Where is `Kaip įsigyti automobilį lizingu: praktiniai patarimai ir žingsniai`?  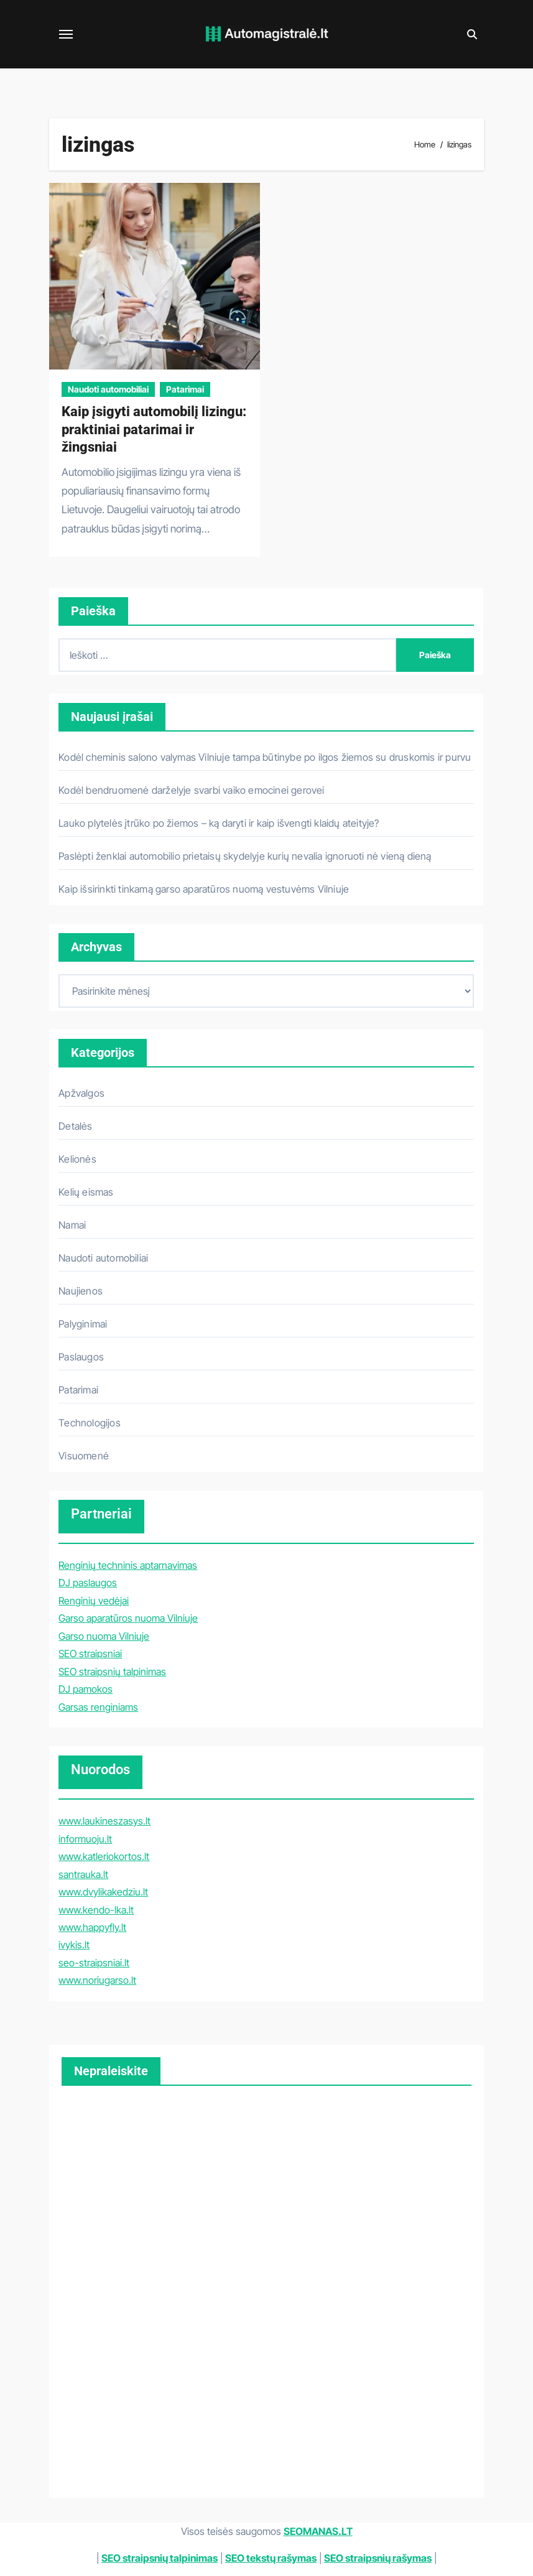
Kaip įsigyti automobilį lizingu: praktiniai patarimai ir žingsniai is located at coordinates (154, 429).